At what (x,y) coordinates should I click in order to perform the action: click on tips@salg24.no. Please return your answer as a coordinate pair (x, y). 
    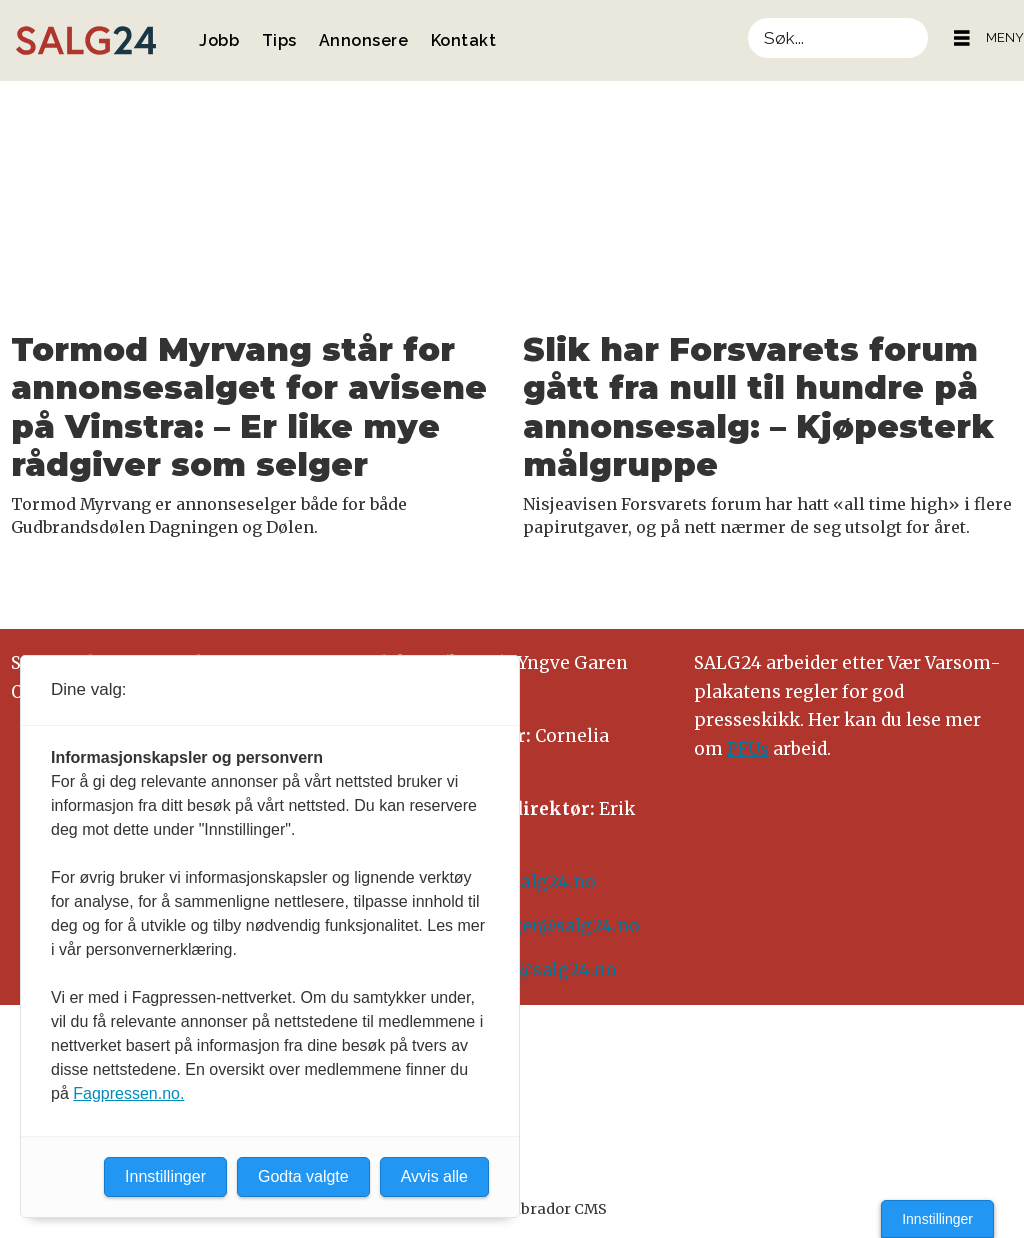
    Looking at the image, I should click on (528, 882).